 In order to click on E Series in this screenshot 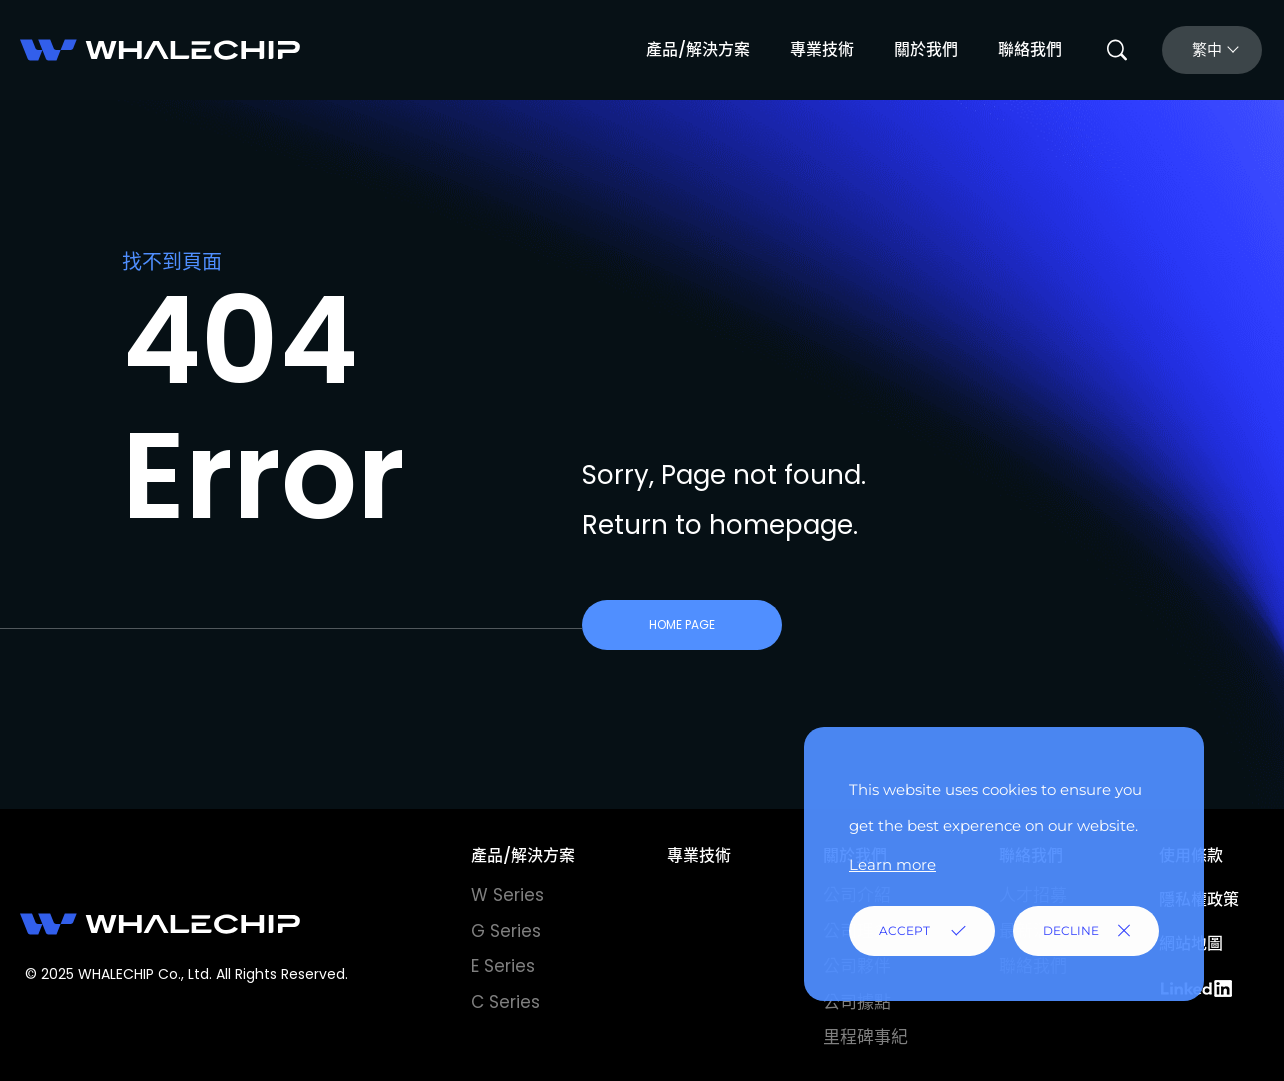, I will do `click(503, 966)`.